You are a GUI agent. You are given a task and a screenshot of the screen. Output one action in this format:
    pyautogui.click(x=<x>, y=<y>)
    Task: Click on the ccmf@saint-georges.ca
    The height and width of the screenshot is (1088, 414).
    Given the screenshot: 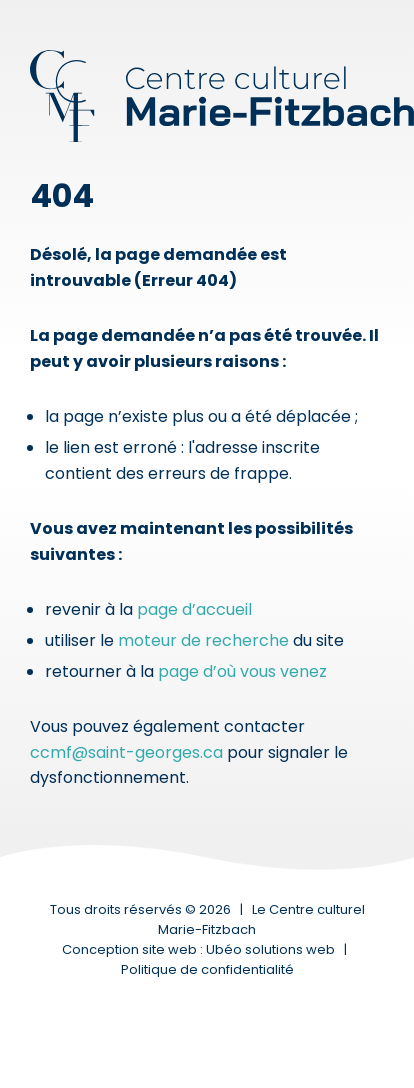 What is the action you would take?
    pyautogui.click(x=126, y=752)
    